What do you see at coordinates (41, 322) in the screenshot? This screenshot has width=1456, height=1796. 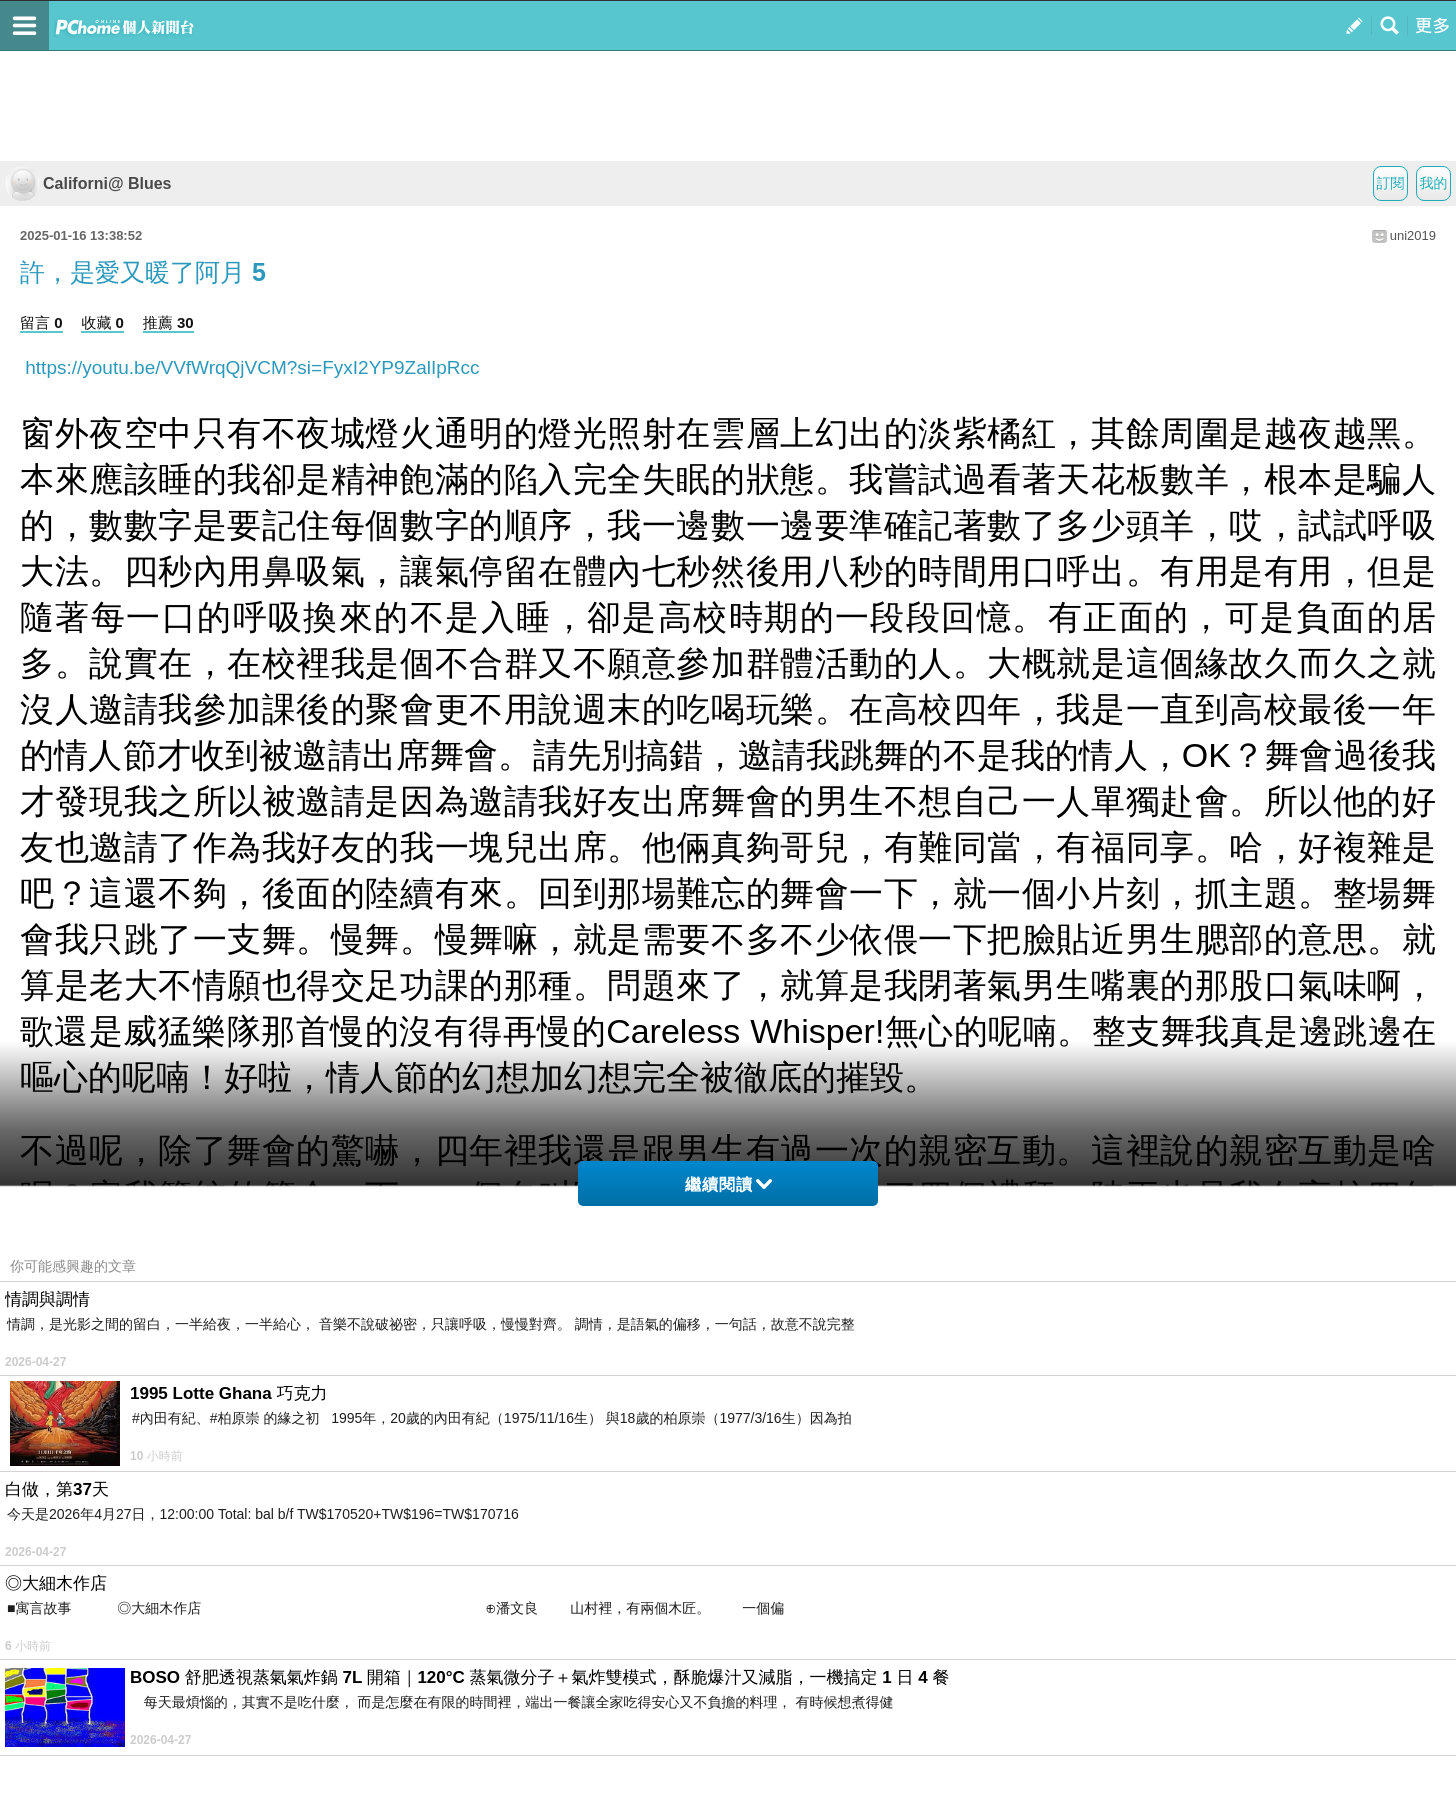 I see `留言 0` at bounding box center [41, 322].